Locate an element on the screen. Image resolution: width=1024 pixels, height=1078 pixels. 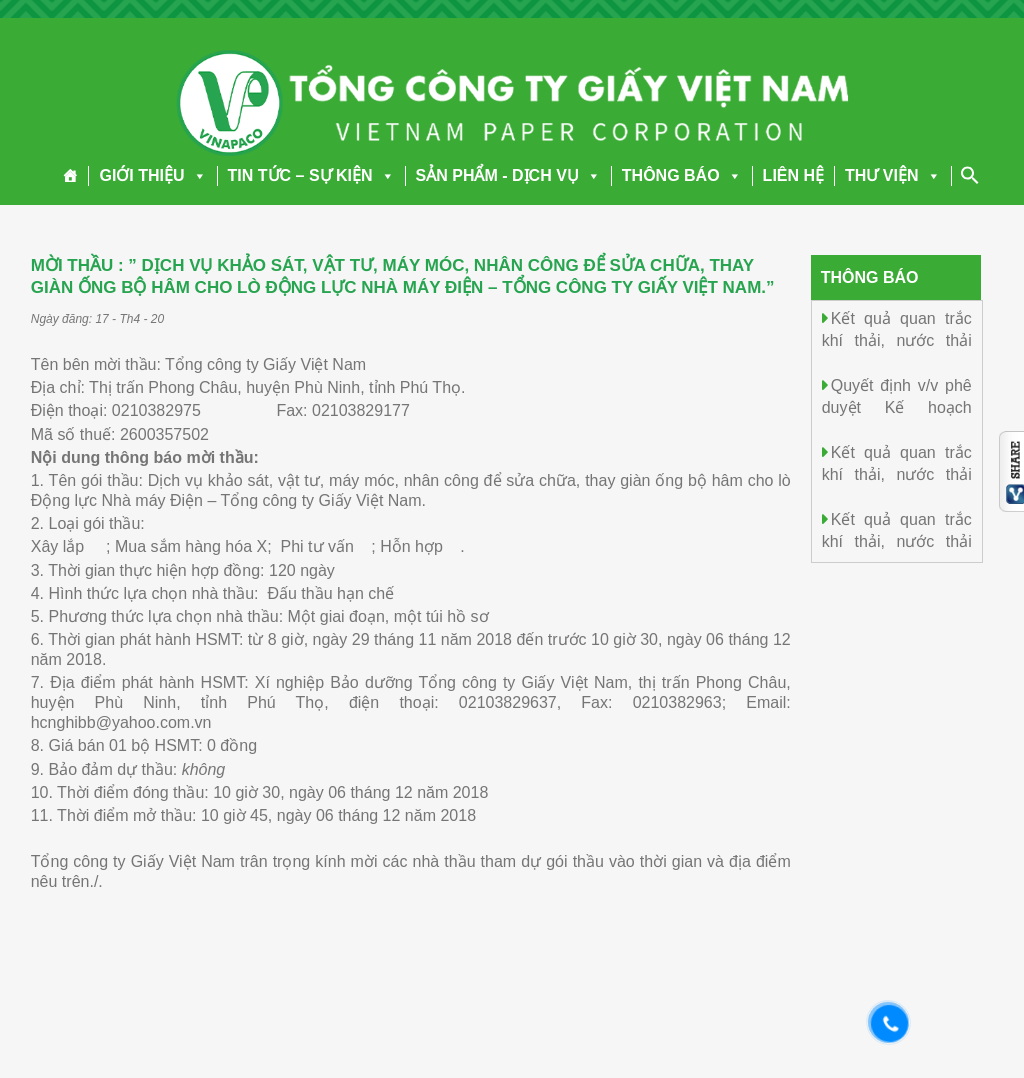
THƯ VIỆN is located at coordinates (892, 175).